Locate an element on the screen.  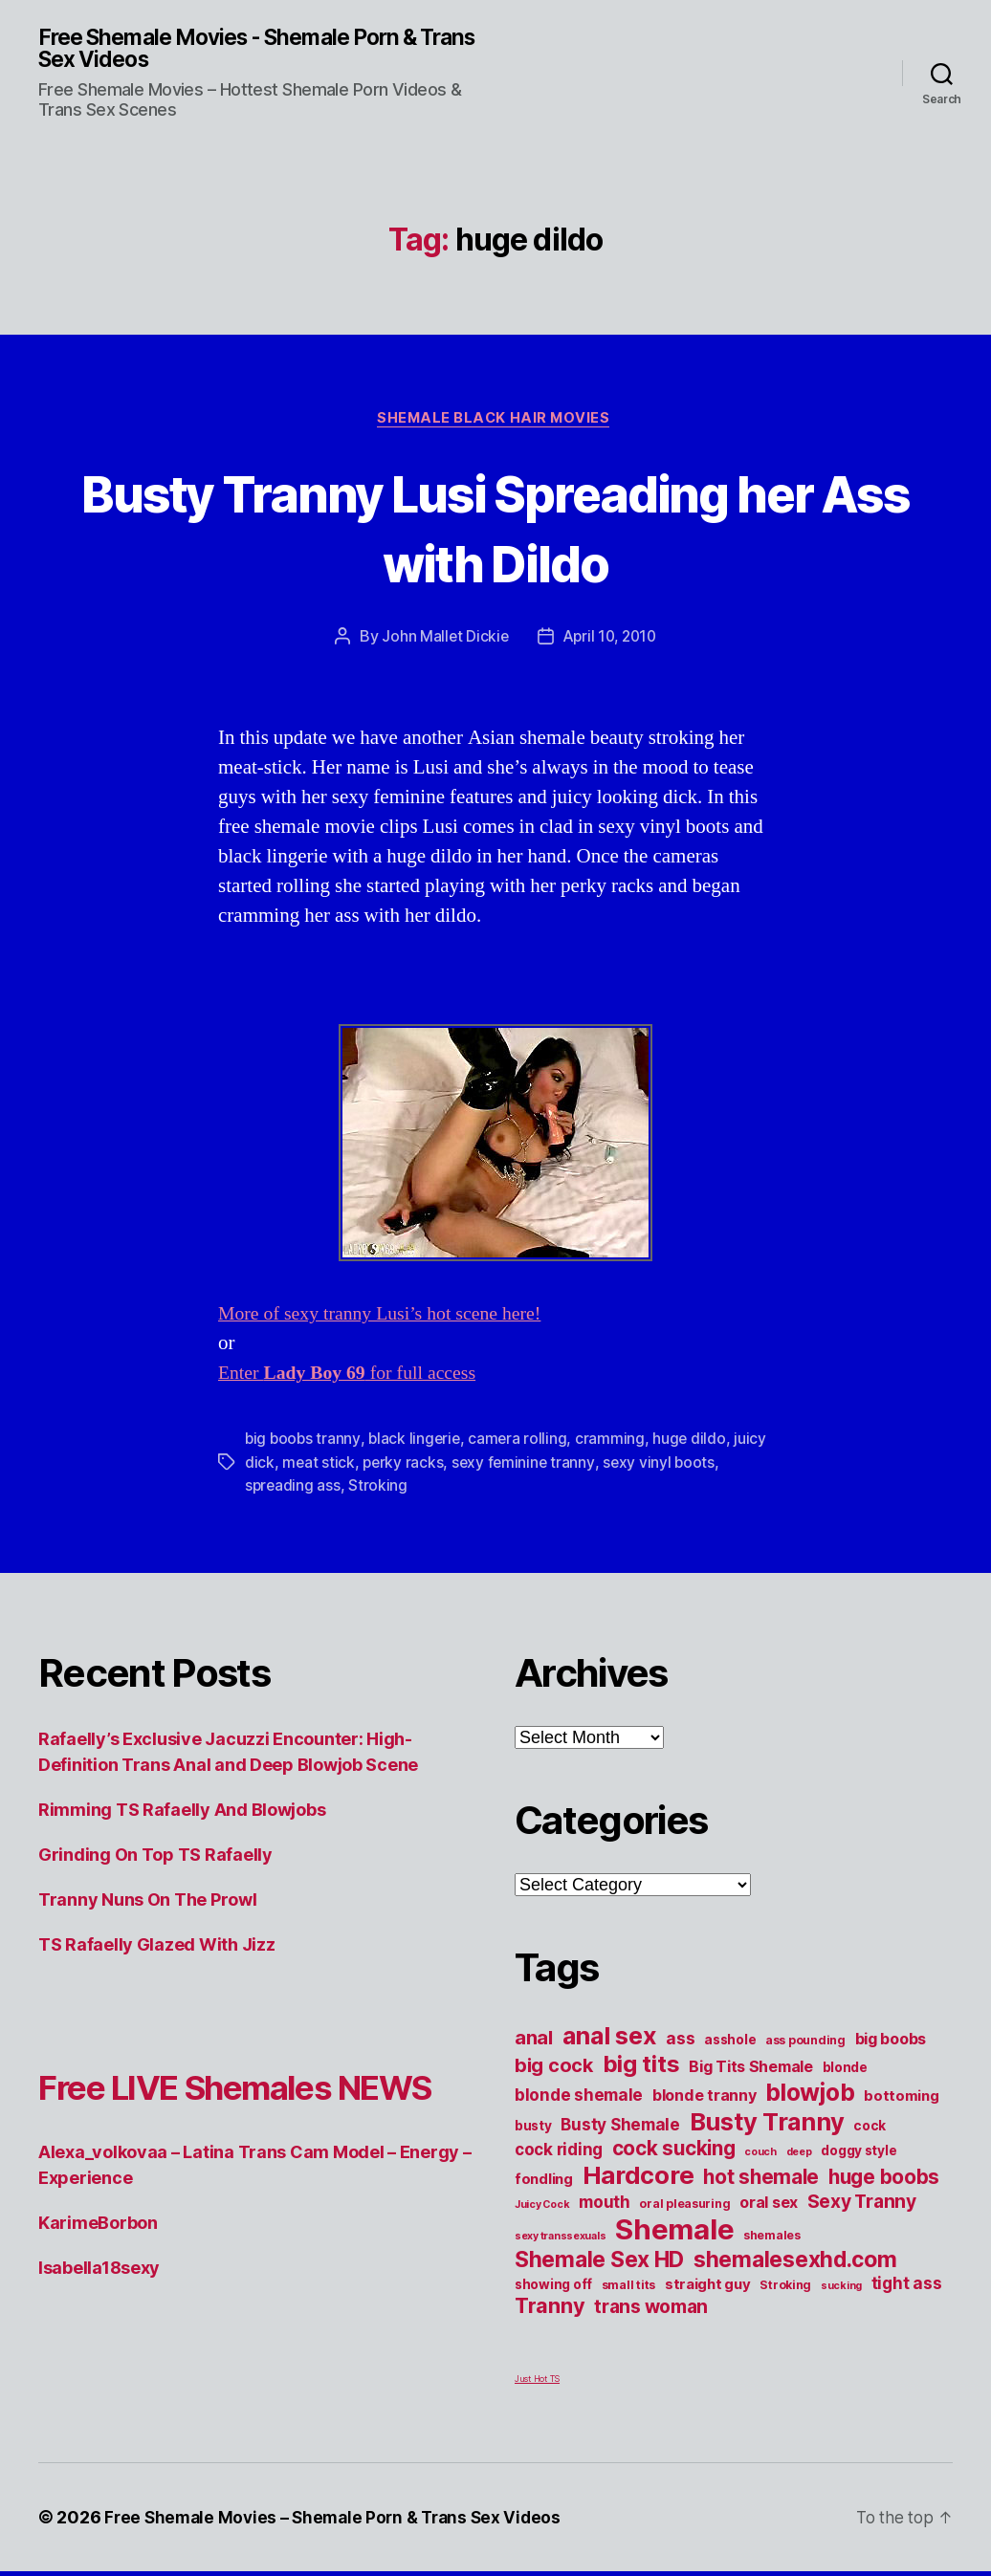
Big Tits Shemale is located at coordinates (751, 2071).